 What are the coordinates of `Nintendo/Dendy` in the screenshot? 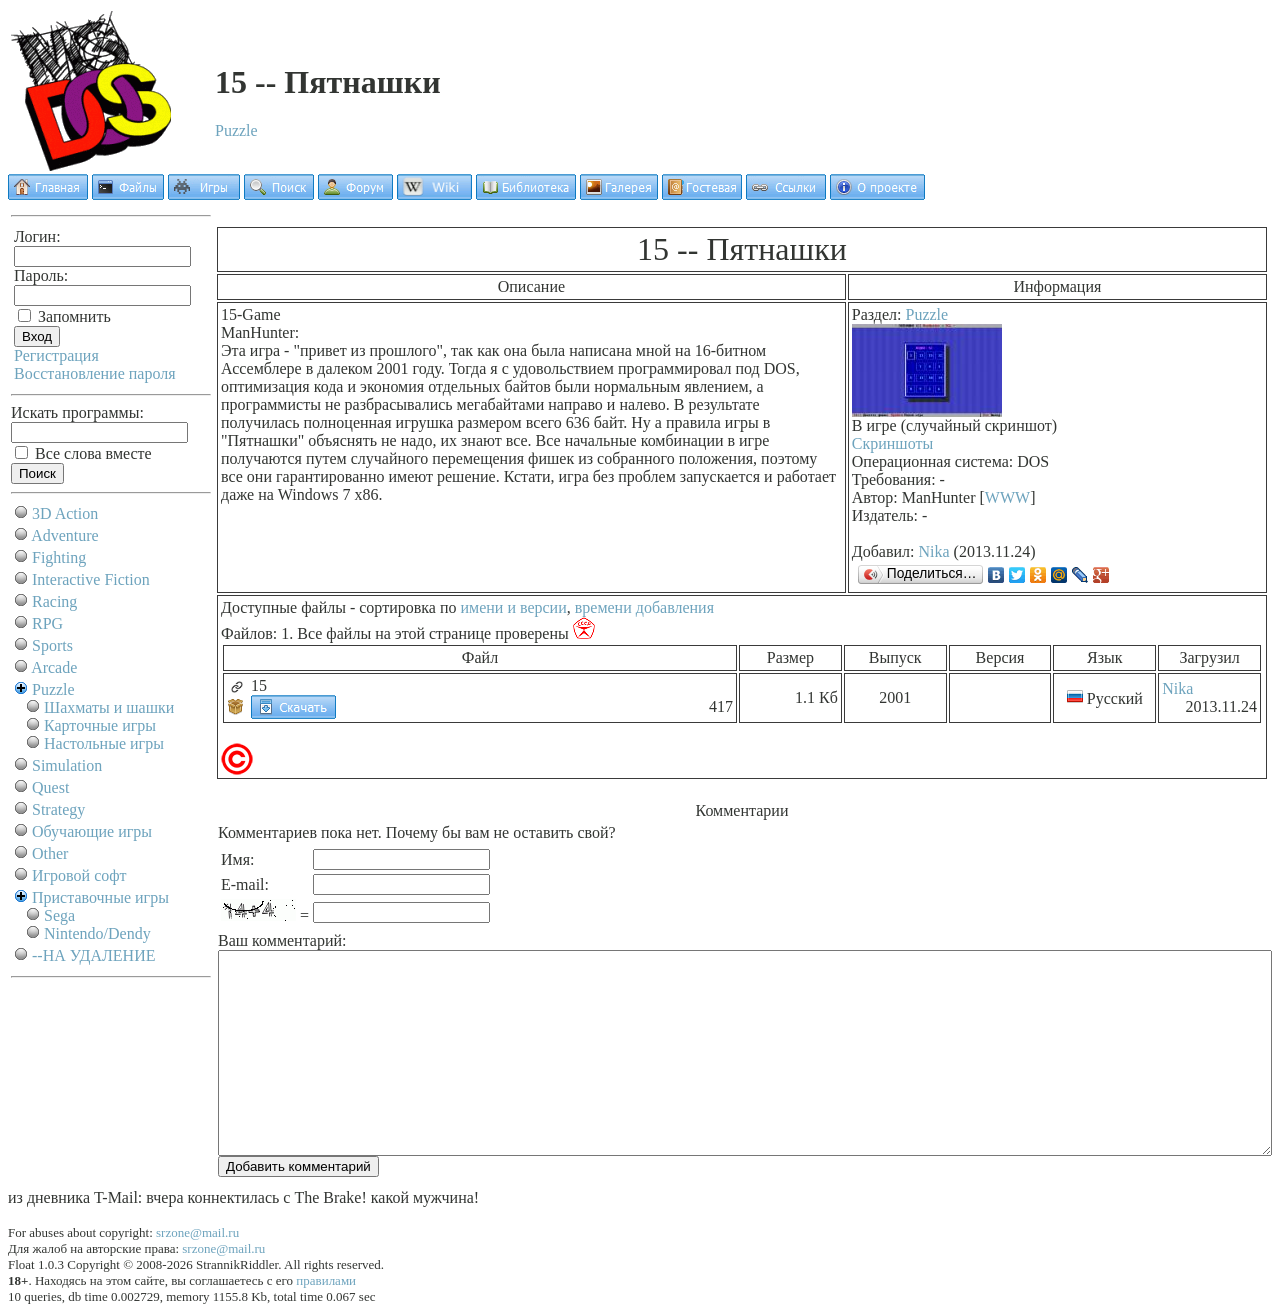 It's located at (97, 933).